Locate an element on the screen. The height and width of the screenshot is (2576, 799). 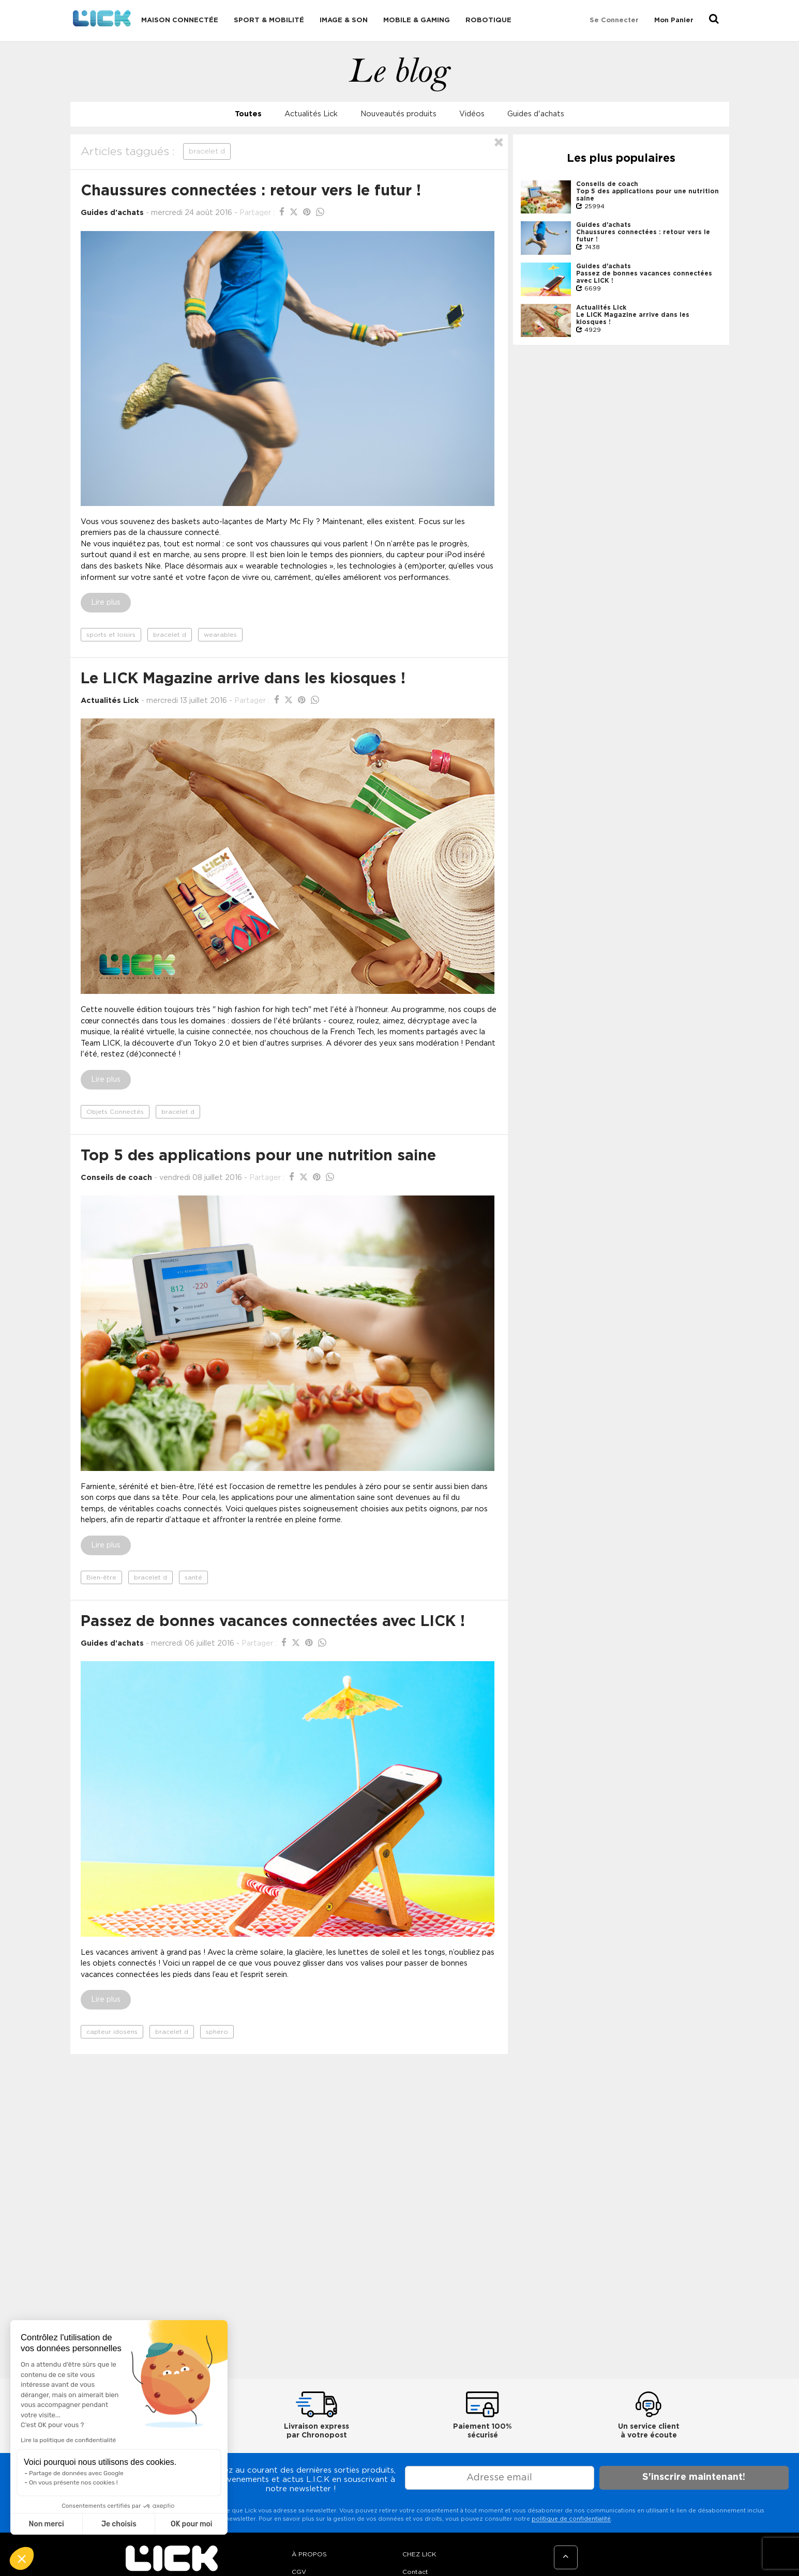
Non merci [Fermer sans accepter les cookies] is located at coordinates (46, 2524).